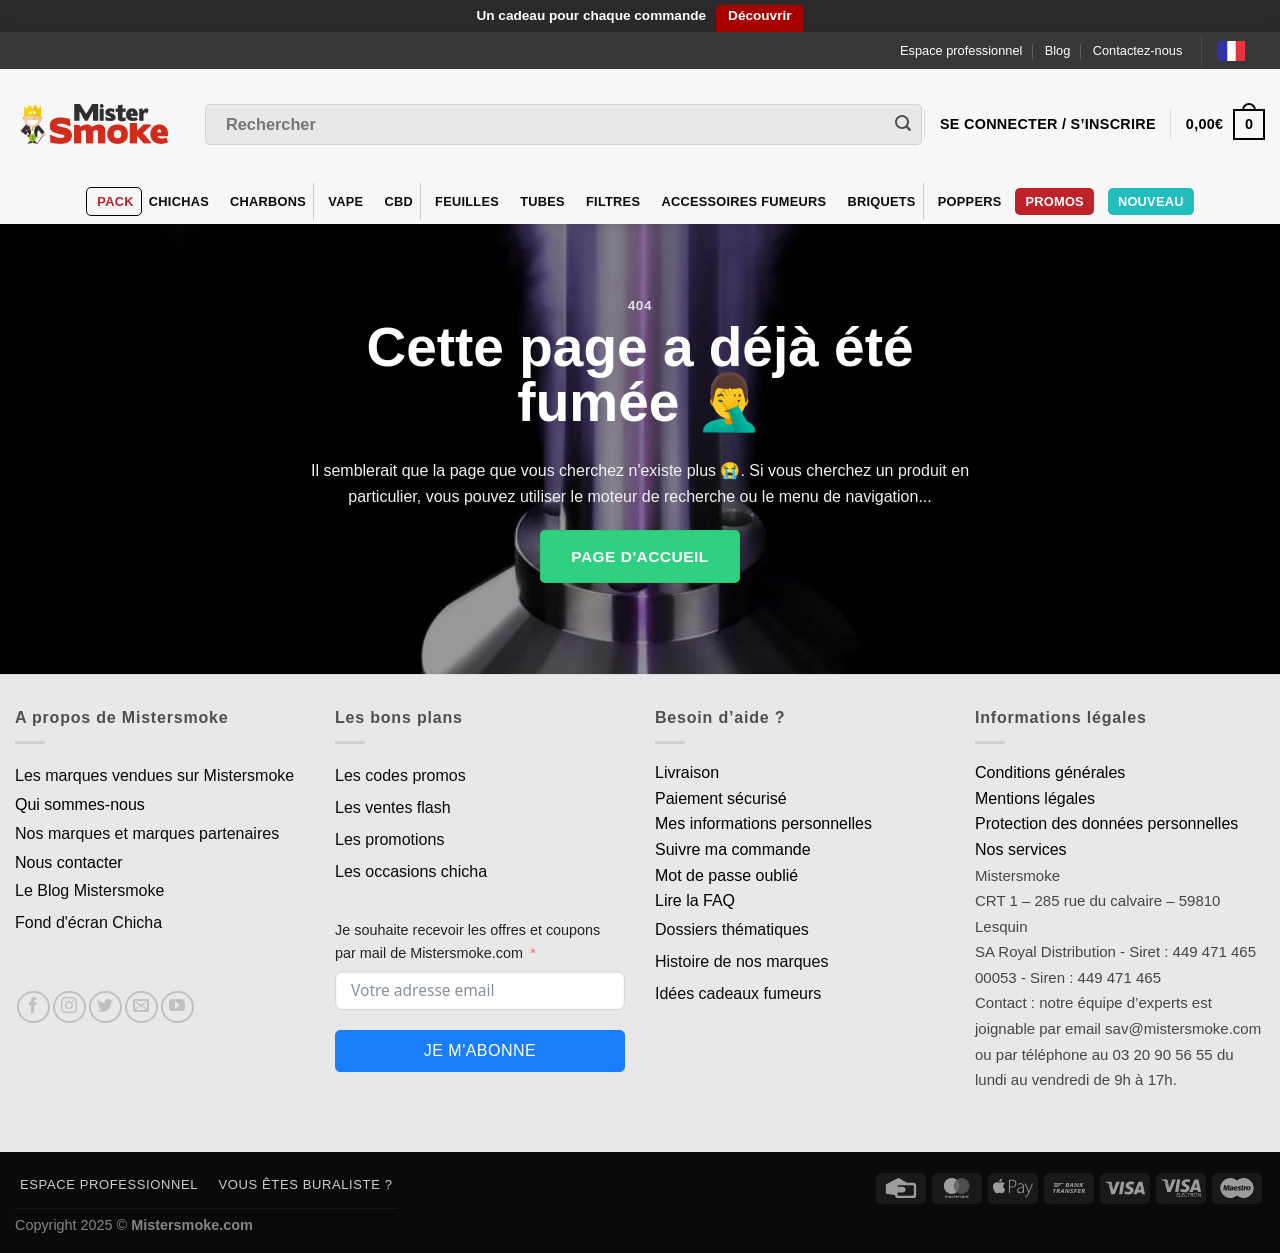 The image size is (1280, 1253). I want to click on Briquets, so click(881, 201).